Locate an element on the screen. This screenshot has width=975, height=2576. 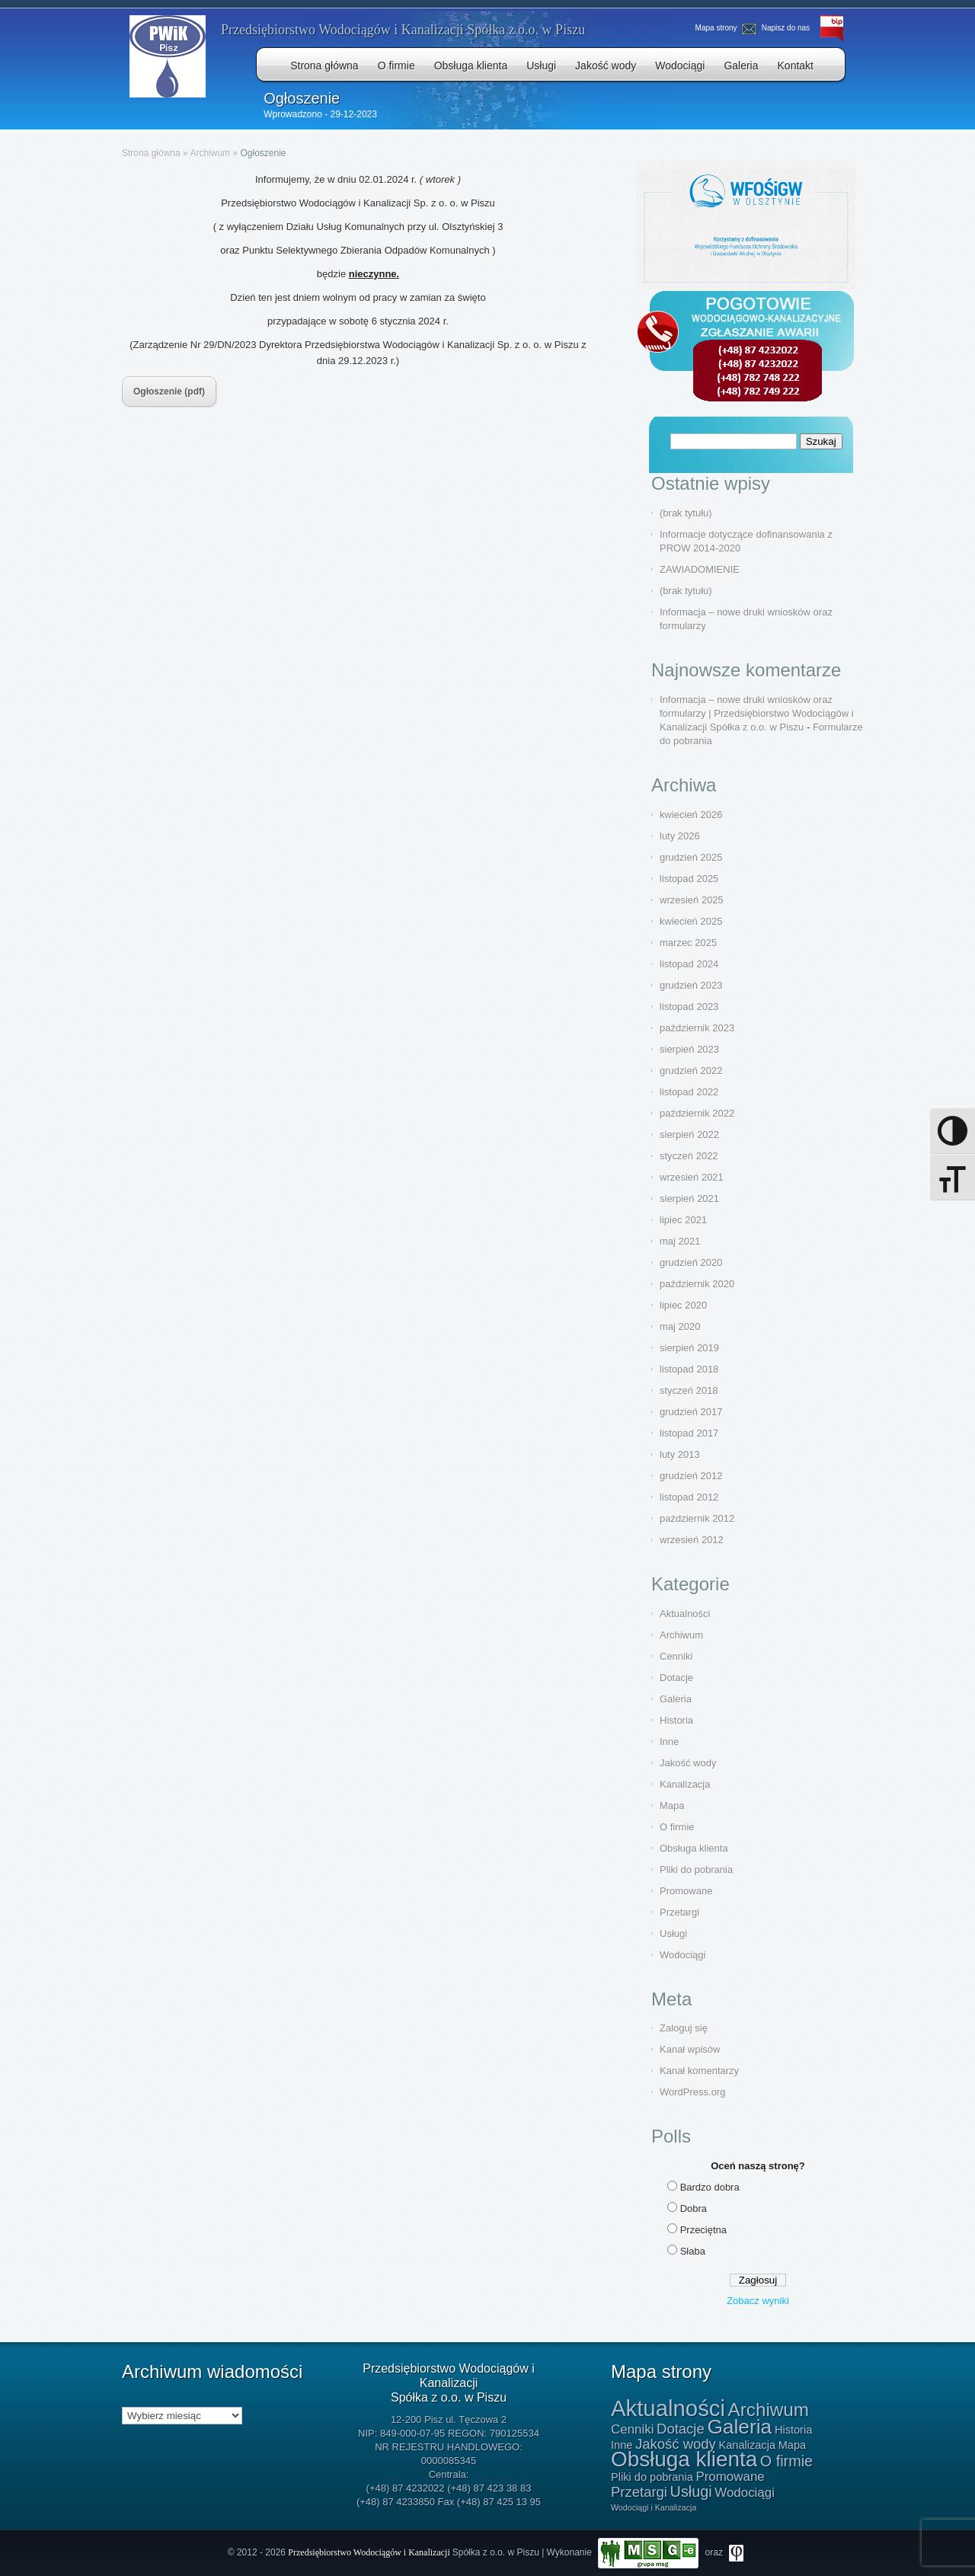
Kanalizacja is located at coordinates (685, 1784).